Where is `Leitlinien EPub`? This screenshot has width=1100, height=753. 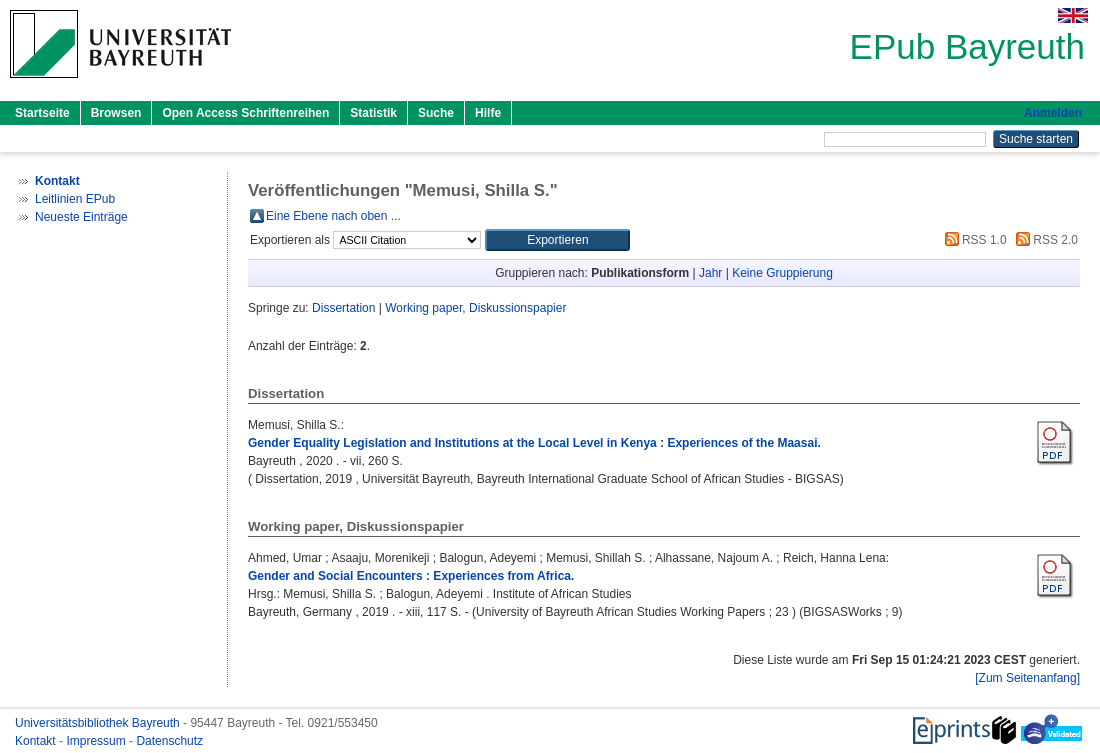 Leitlinien EPub is located at coordinates (75, 199).